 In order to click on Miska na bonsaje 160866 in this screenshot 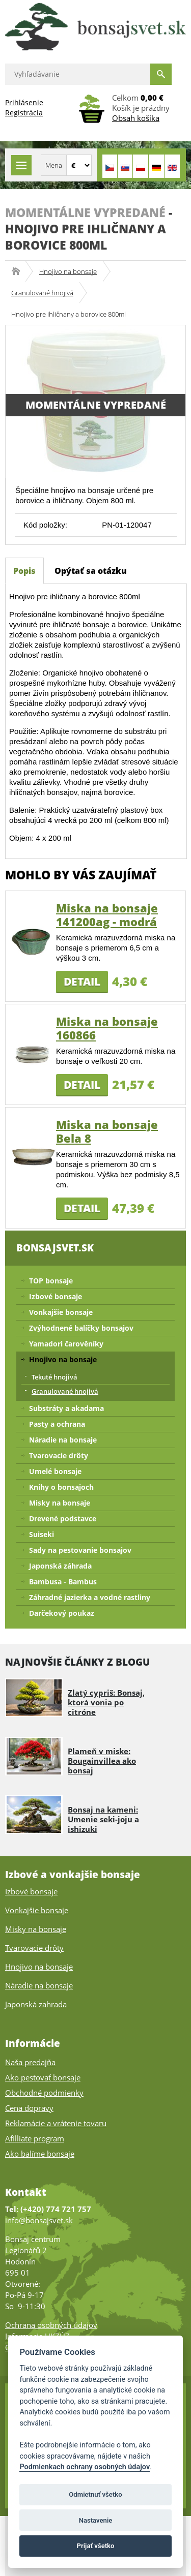, I will do `click(107, 1028)`.